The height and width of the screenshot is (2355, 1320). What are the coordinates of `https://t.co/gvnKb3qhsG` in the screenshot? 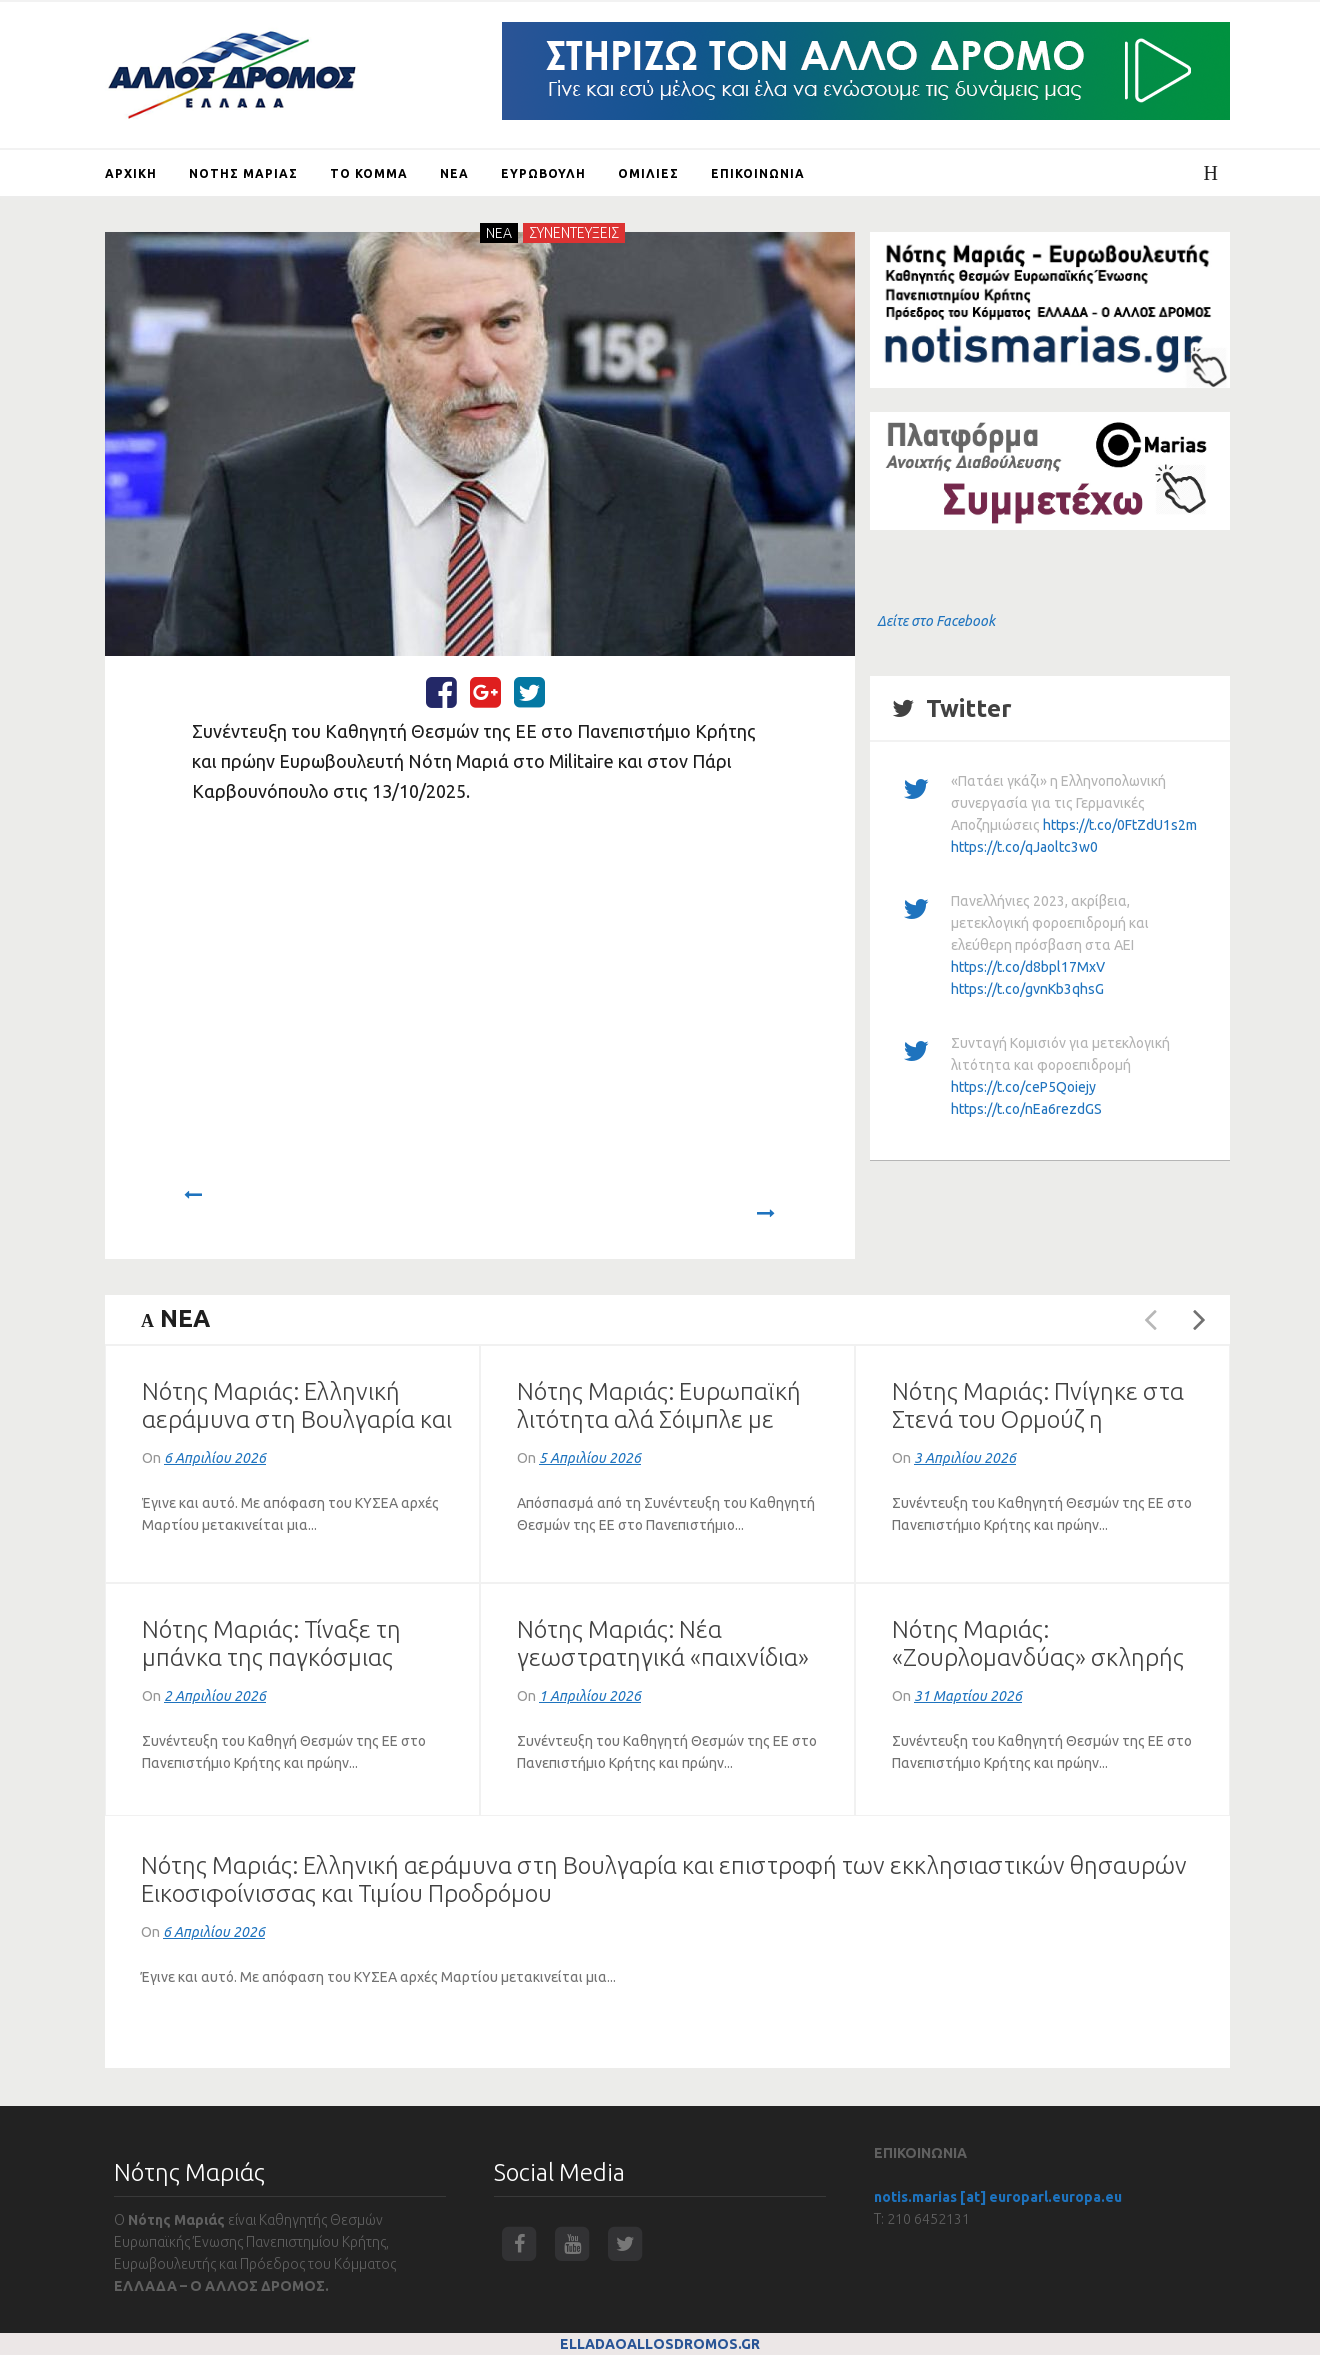 It's located at (1027, 989).